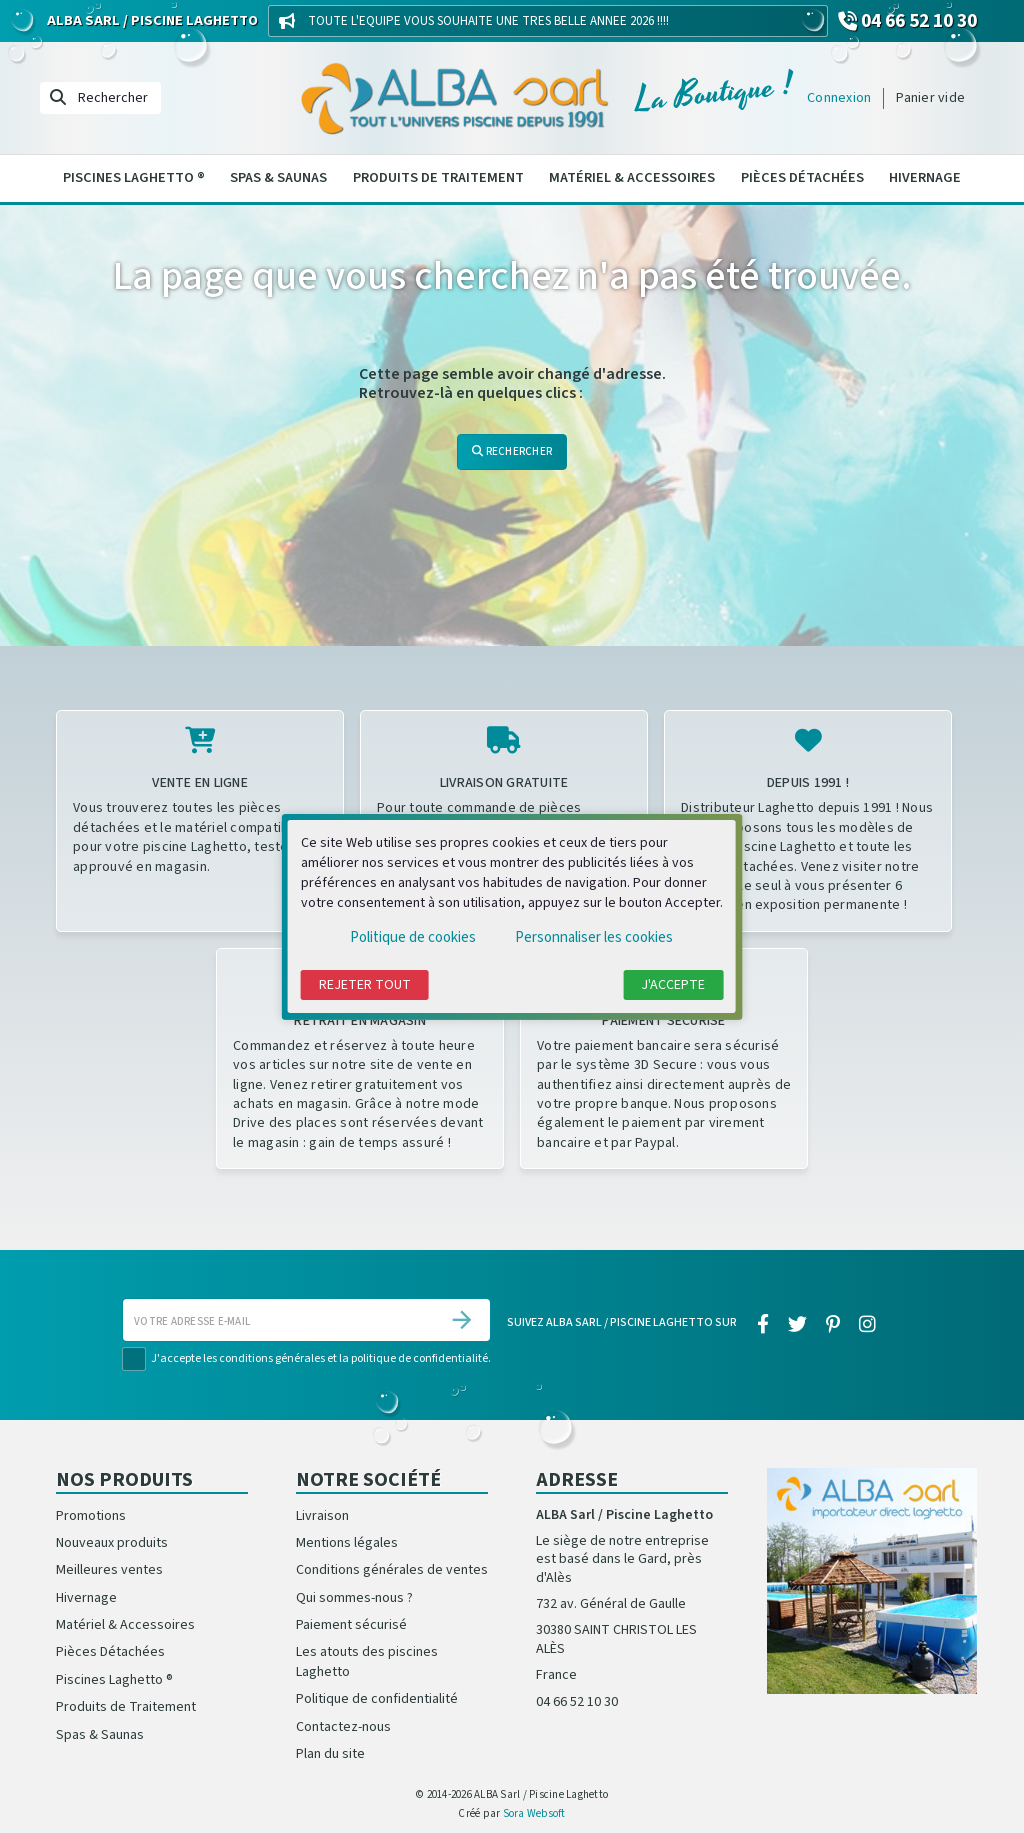 This screenshot has width=1024, height=1833. Describe the element at coordinates (347, 1543) in the screenshot. I see `Mentions légales` at that location.